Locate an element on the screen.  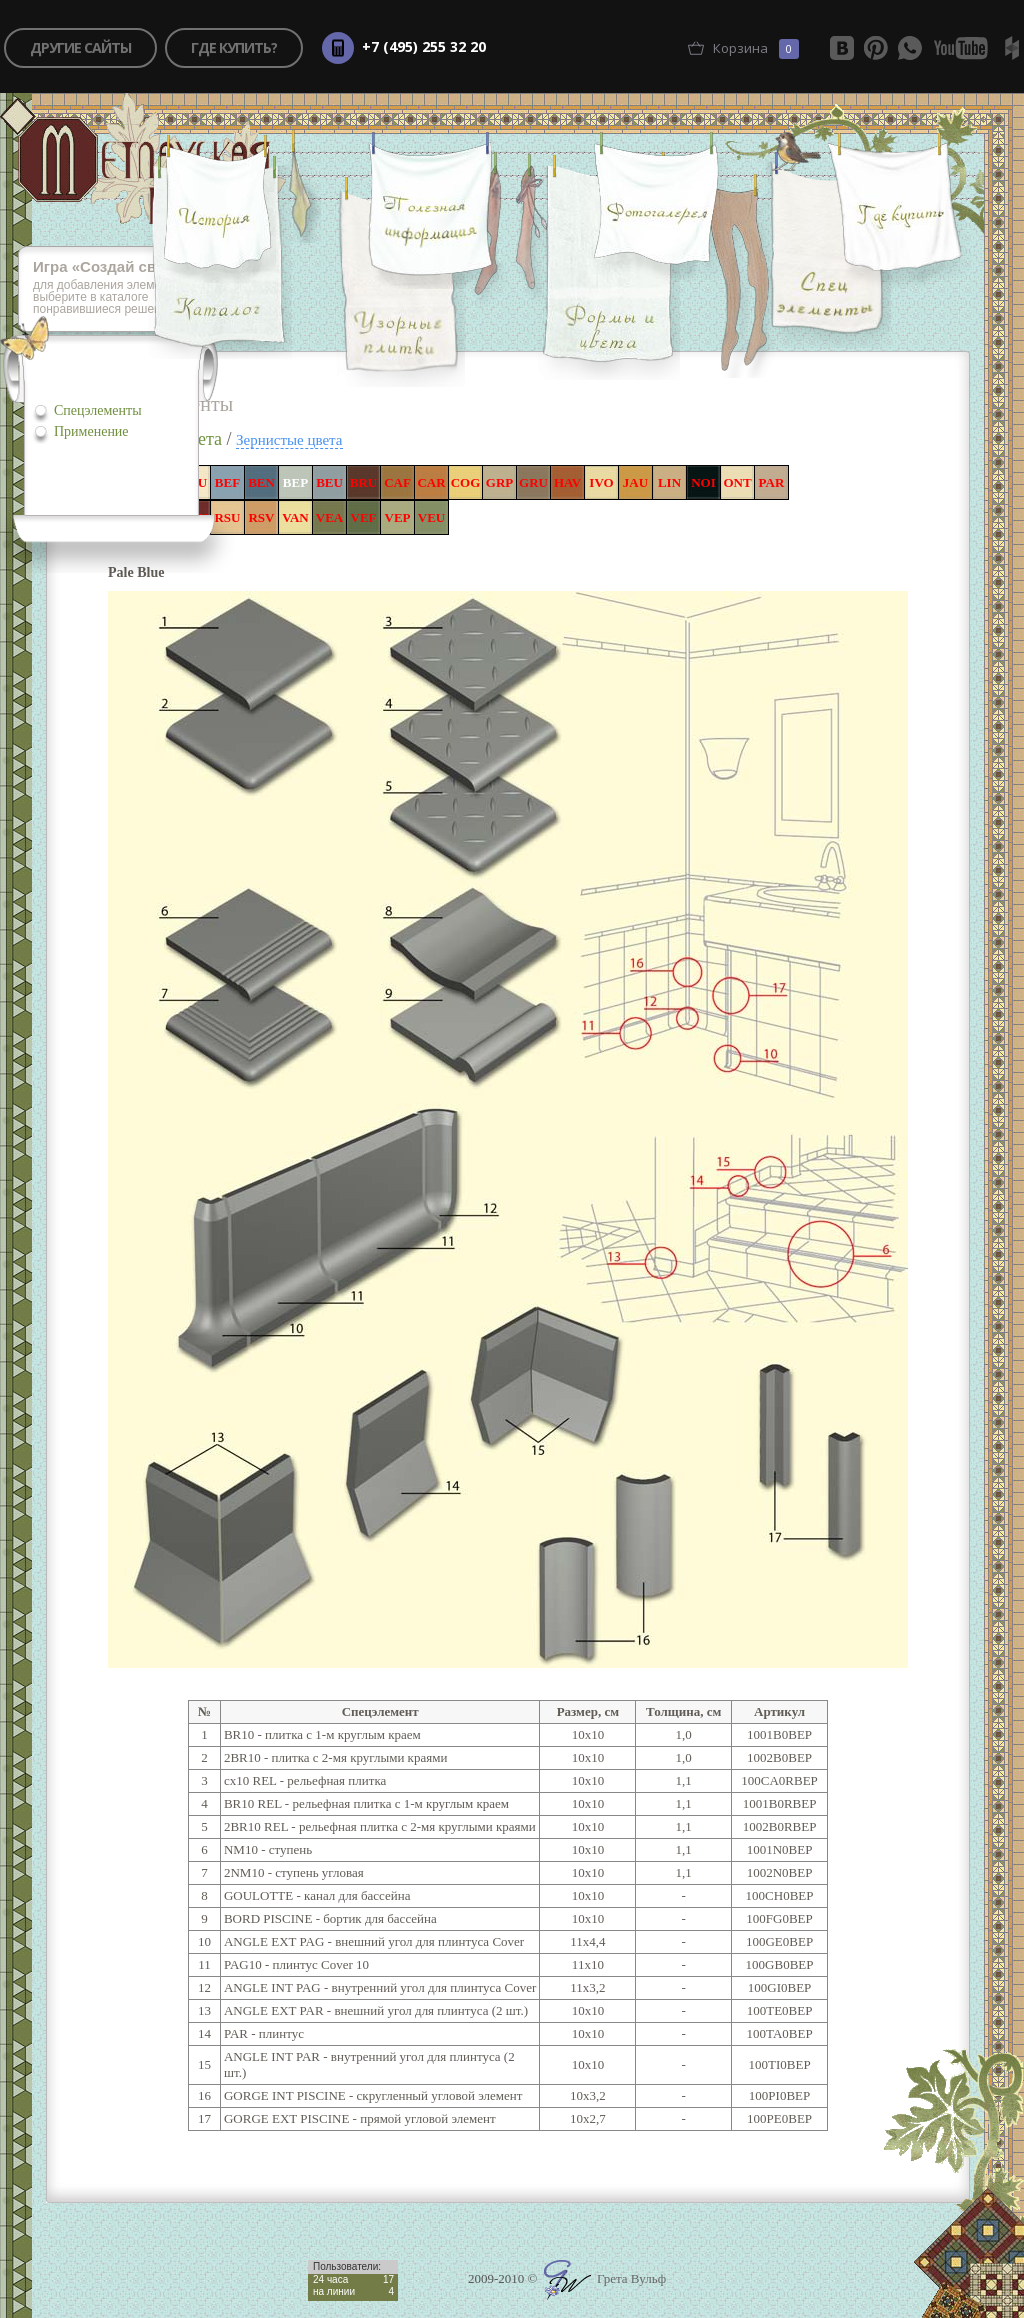
Спецэлементы is located at coordinates (98, 410).